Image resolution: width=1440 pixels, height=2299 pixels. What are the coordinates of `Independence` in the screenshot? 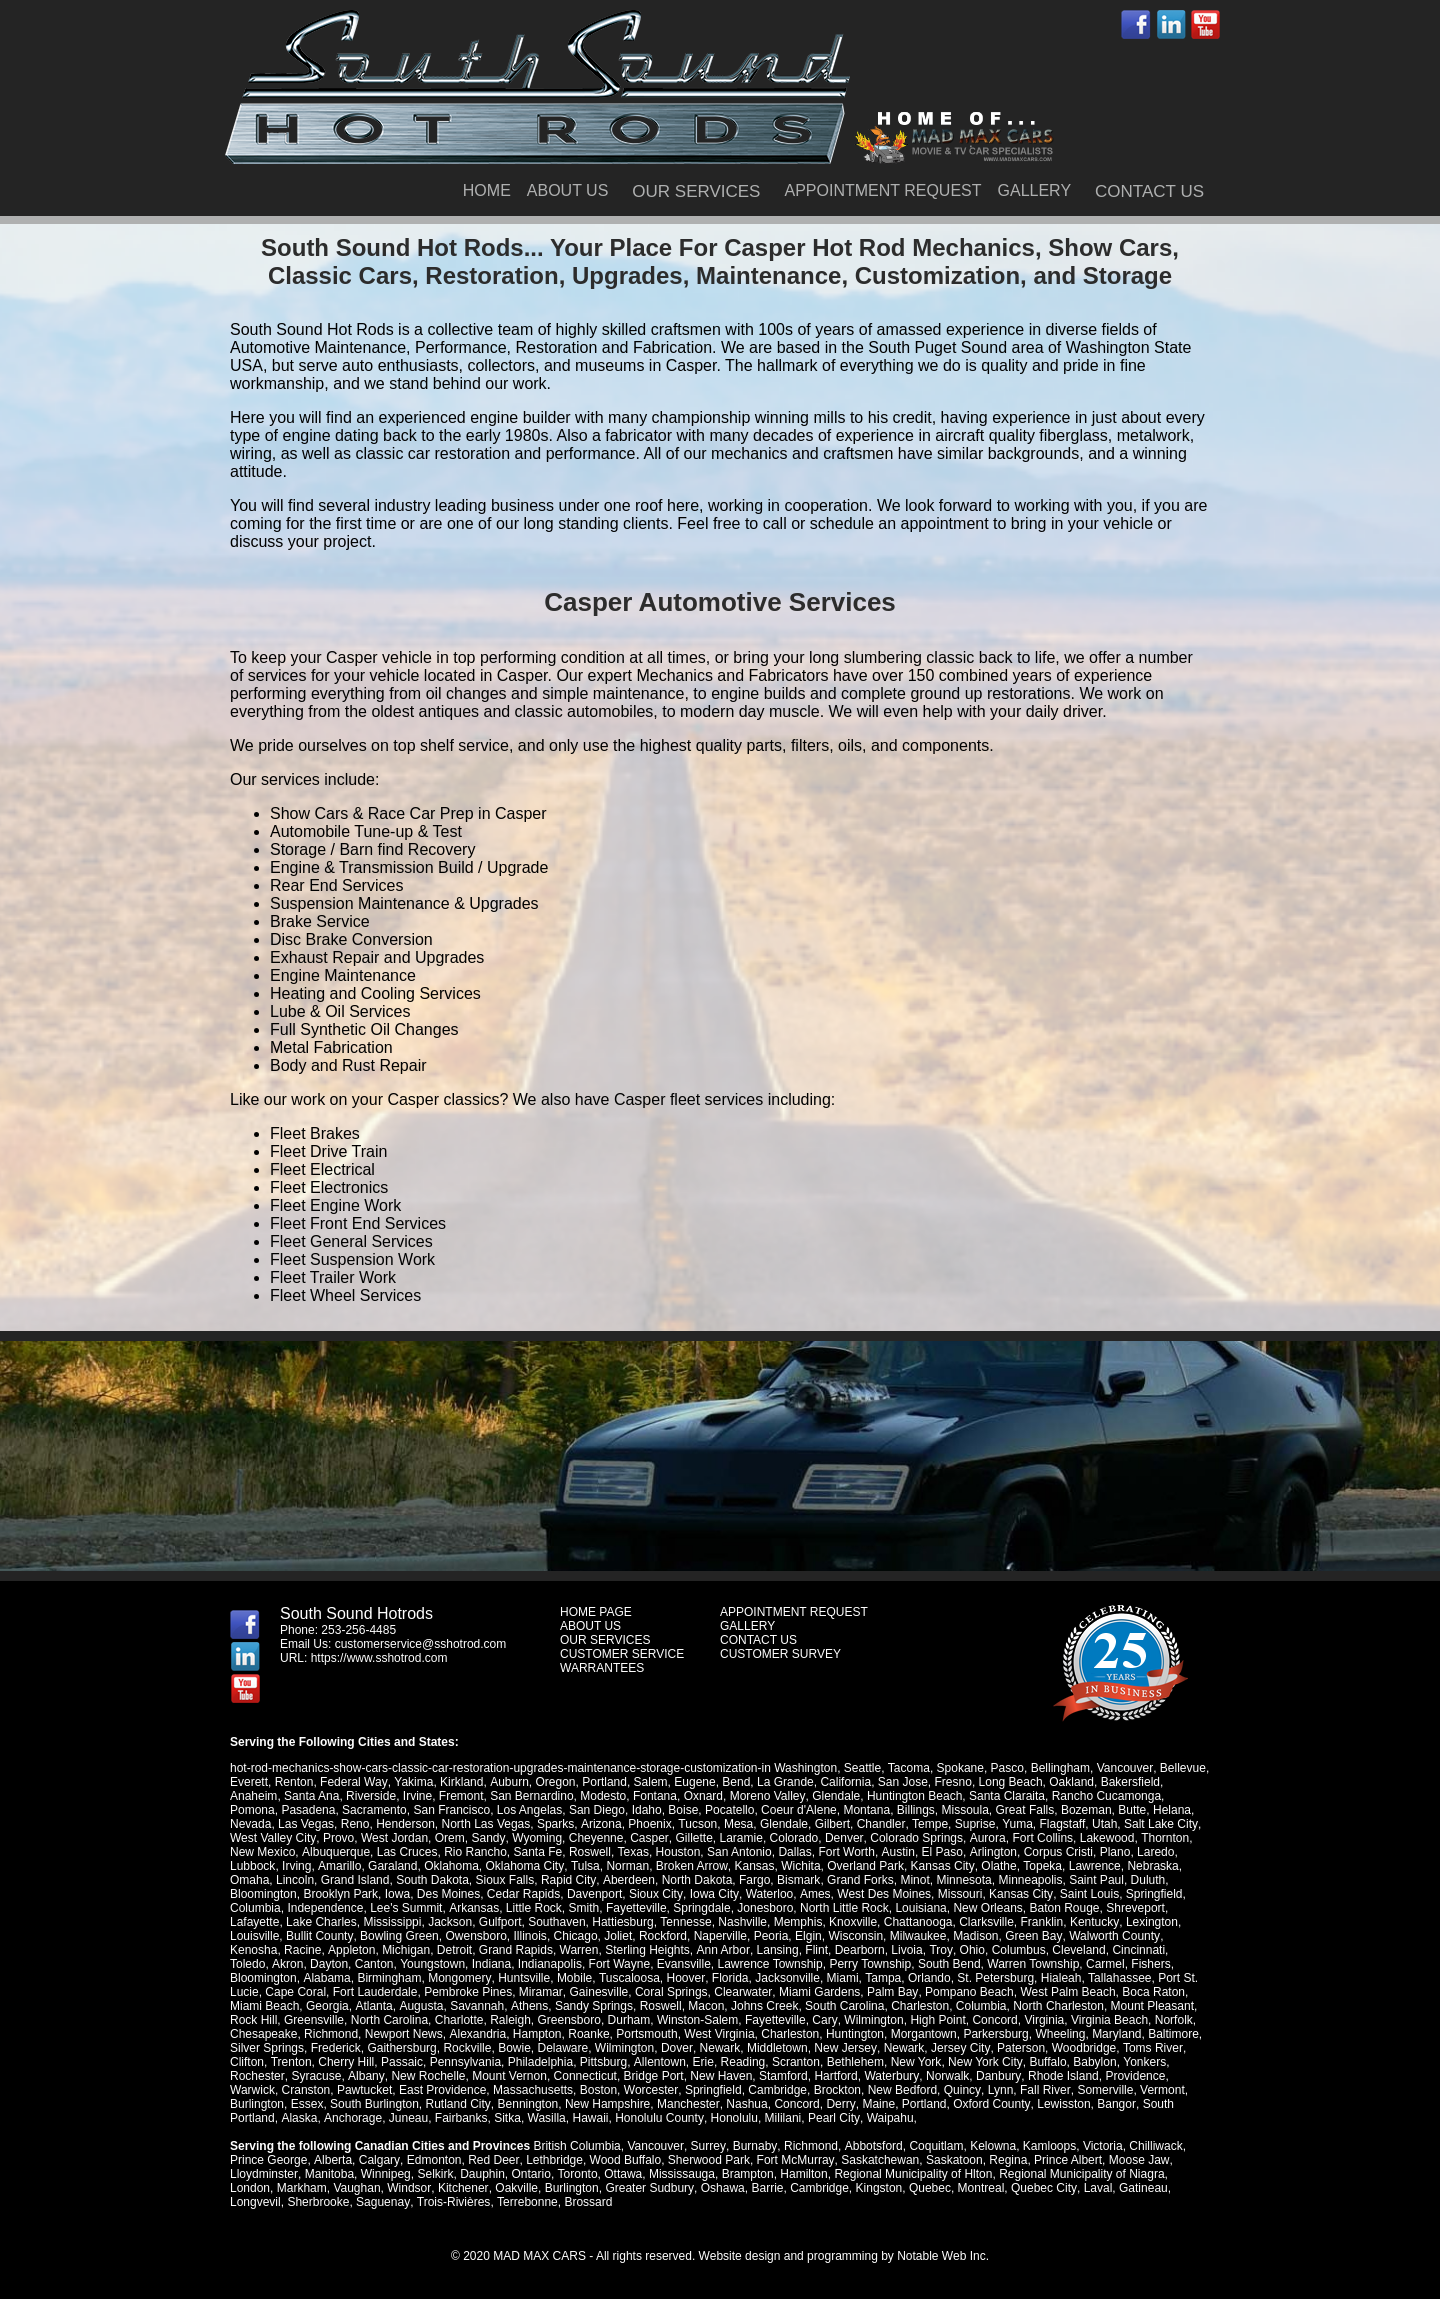 It's located at (325, 1908).